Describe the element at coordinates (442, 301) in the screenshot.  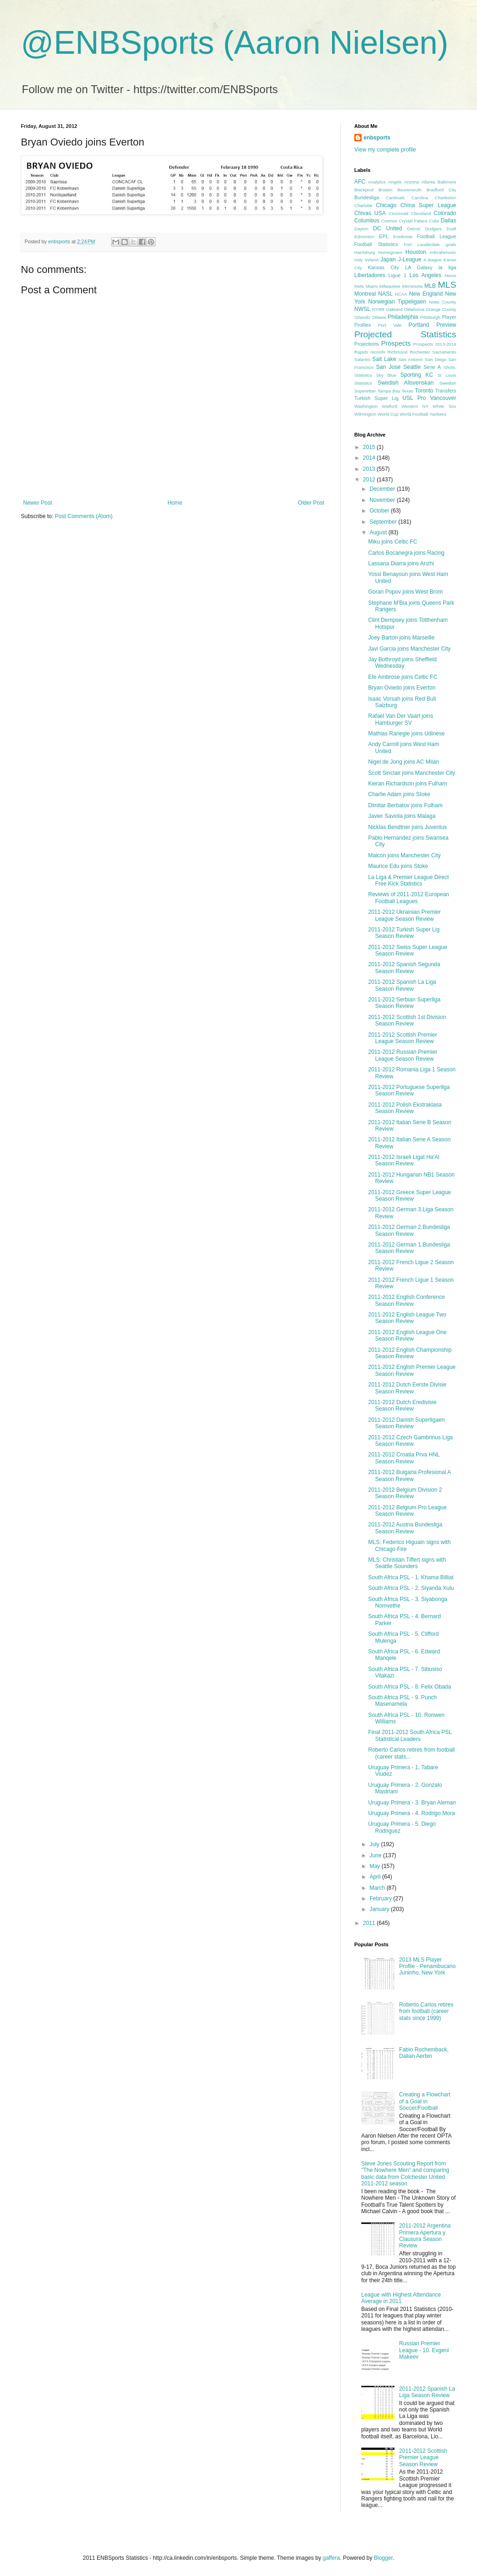
I see `Notts County` at that location.